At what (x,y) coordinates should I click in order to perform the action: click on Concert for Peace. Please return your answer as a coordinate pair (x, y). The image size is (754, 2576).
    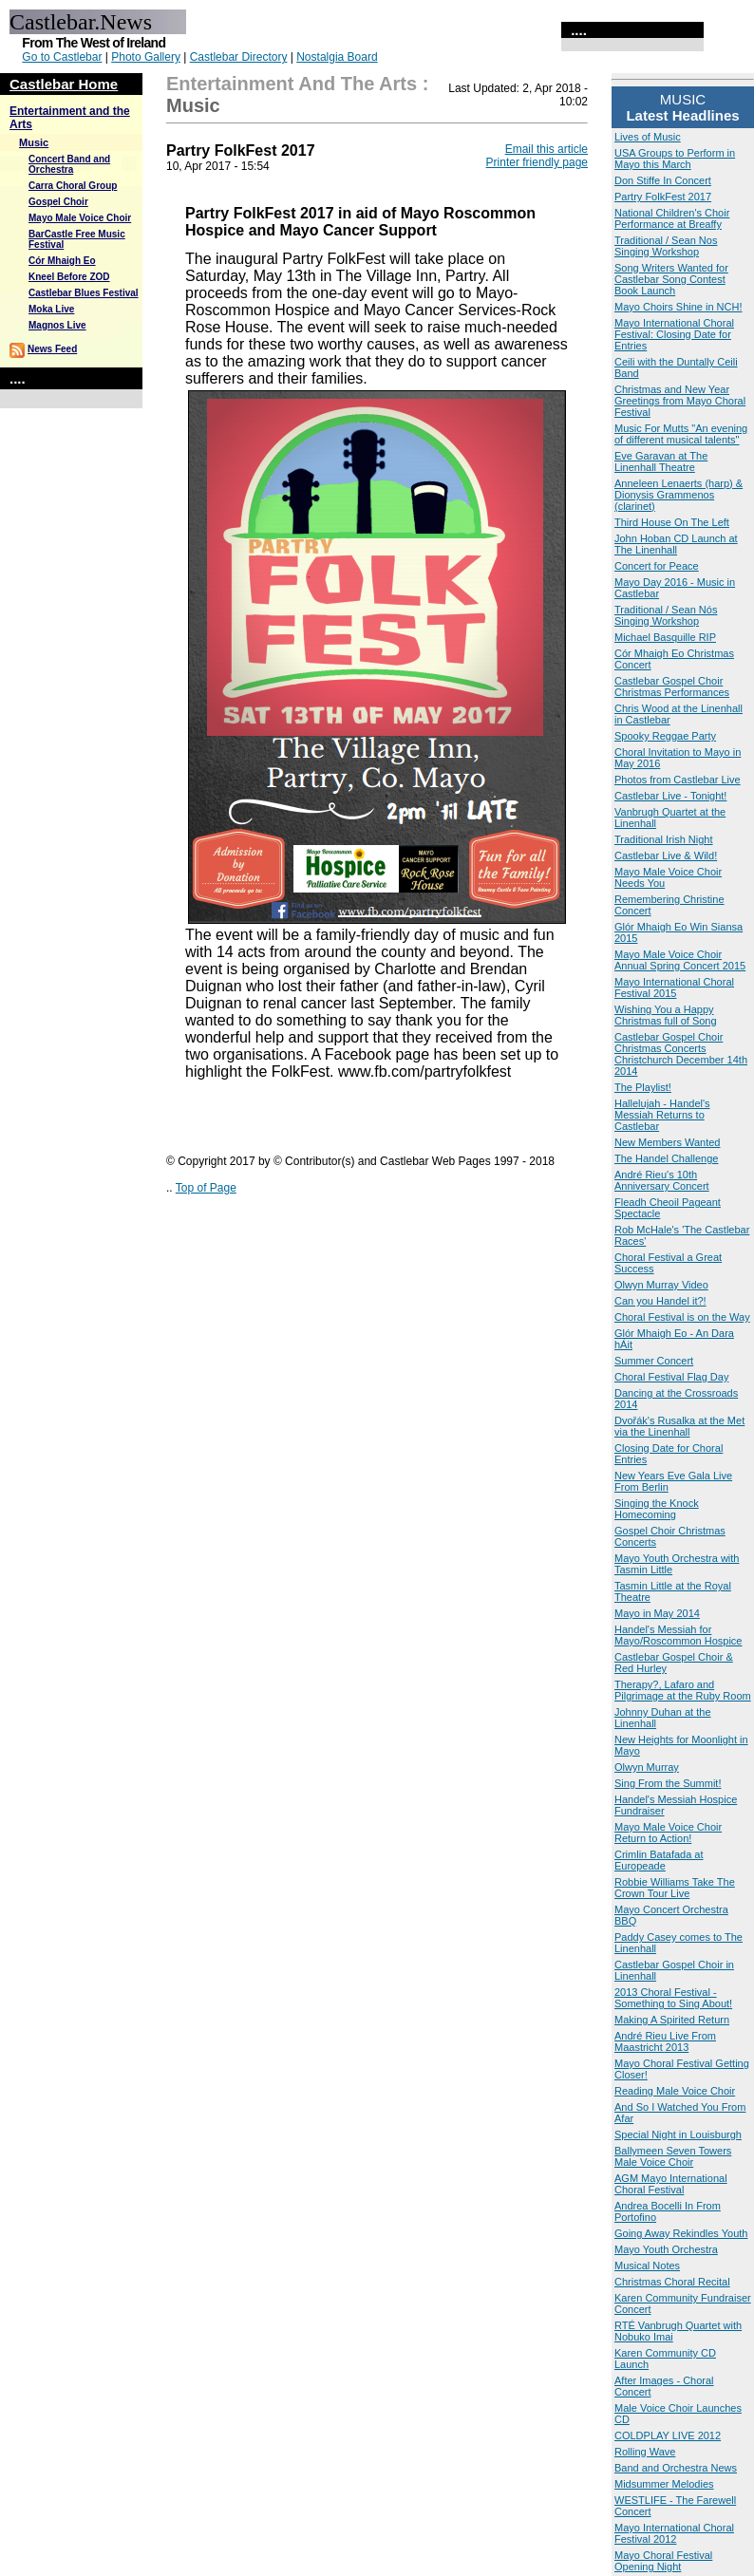
    Looking at the image, I should click on (656, 566).